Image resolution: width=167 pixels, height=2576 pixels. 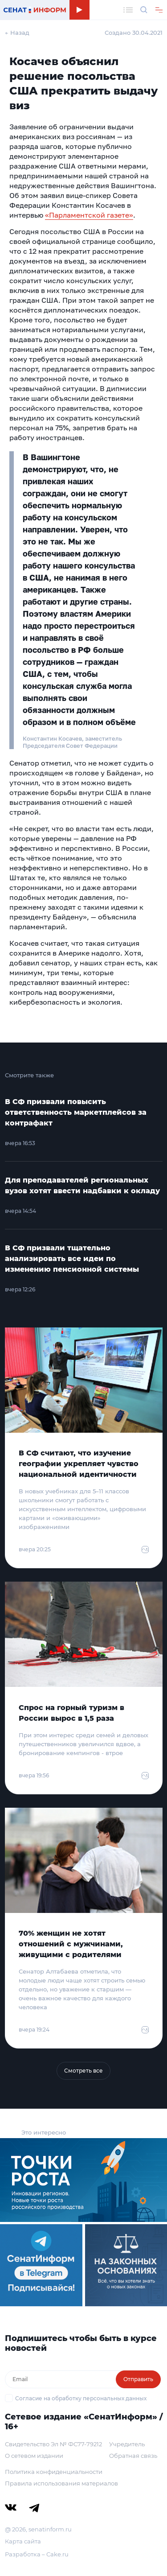 I want to click on Свидетельство Эл № ФС77-79212, so click(x=53, y=2444).